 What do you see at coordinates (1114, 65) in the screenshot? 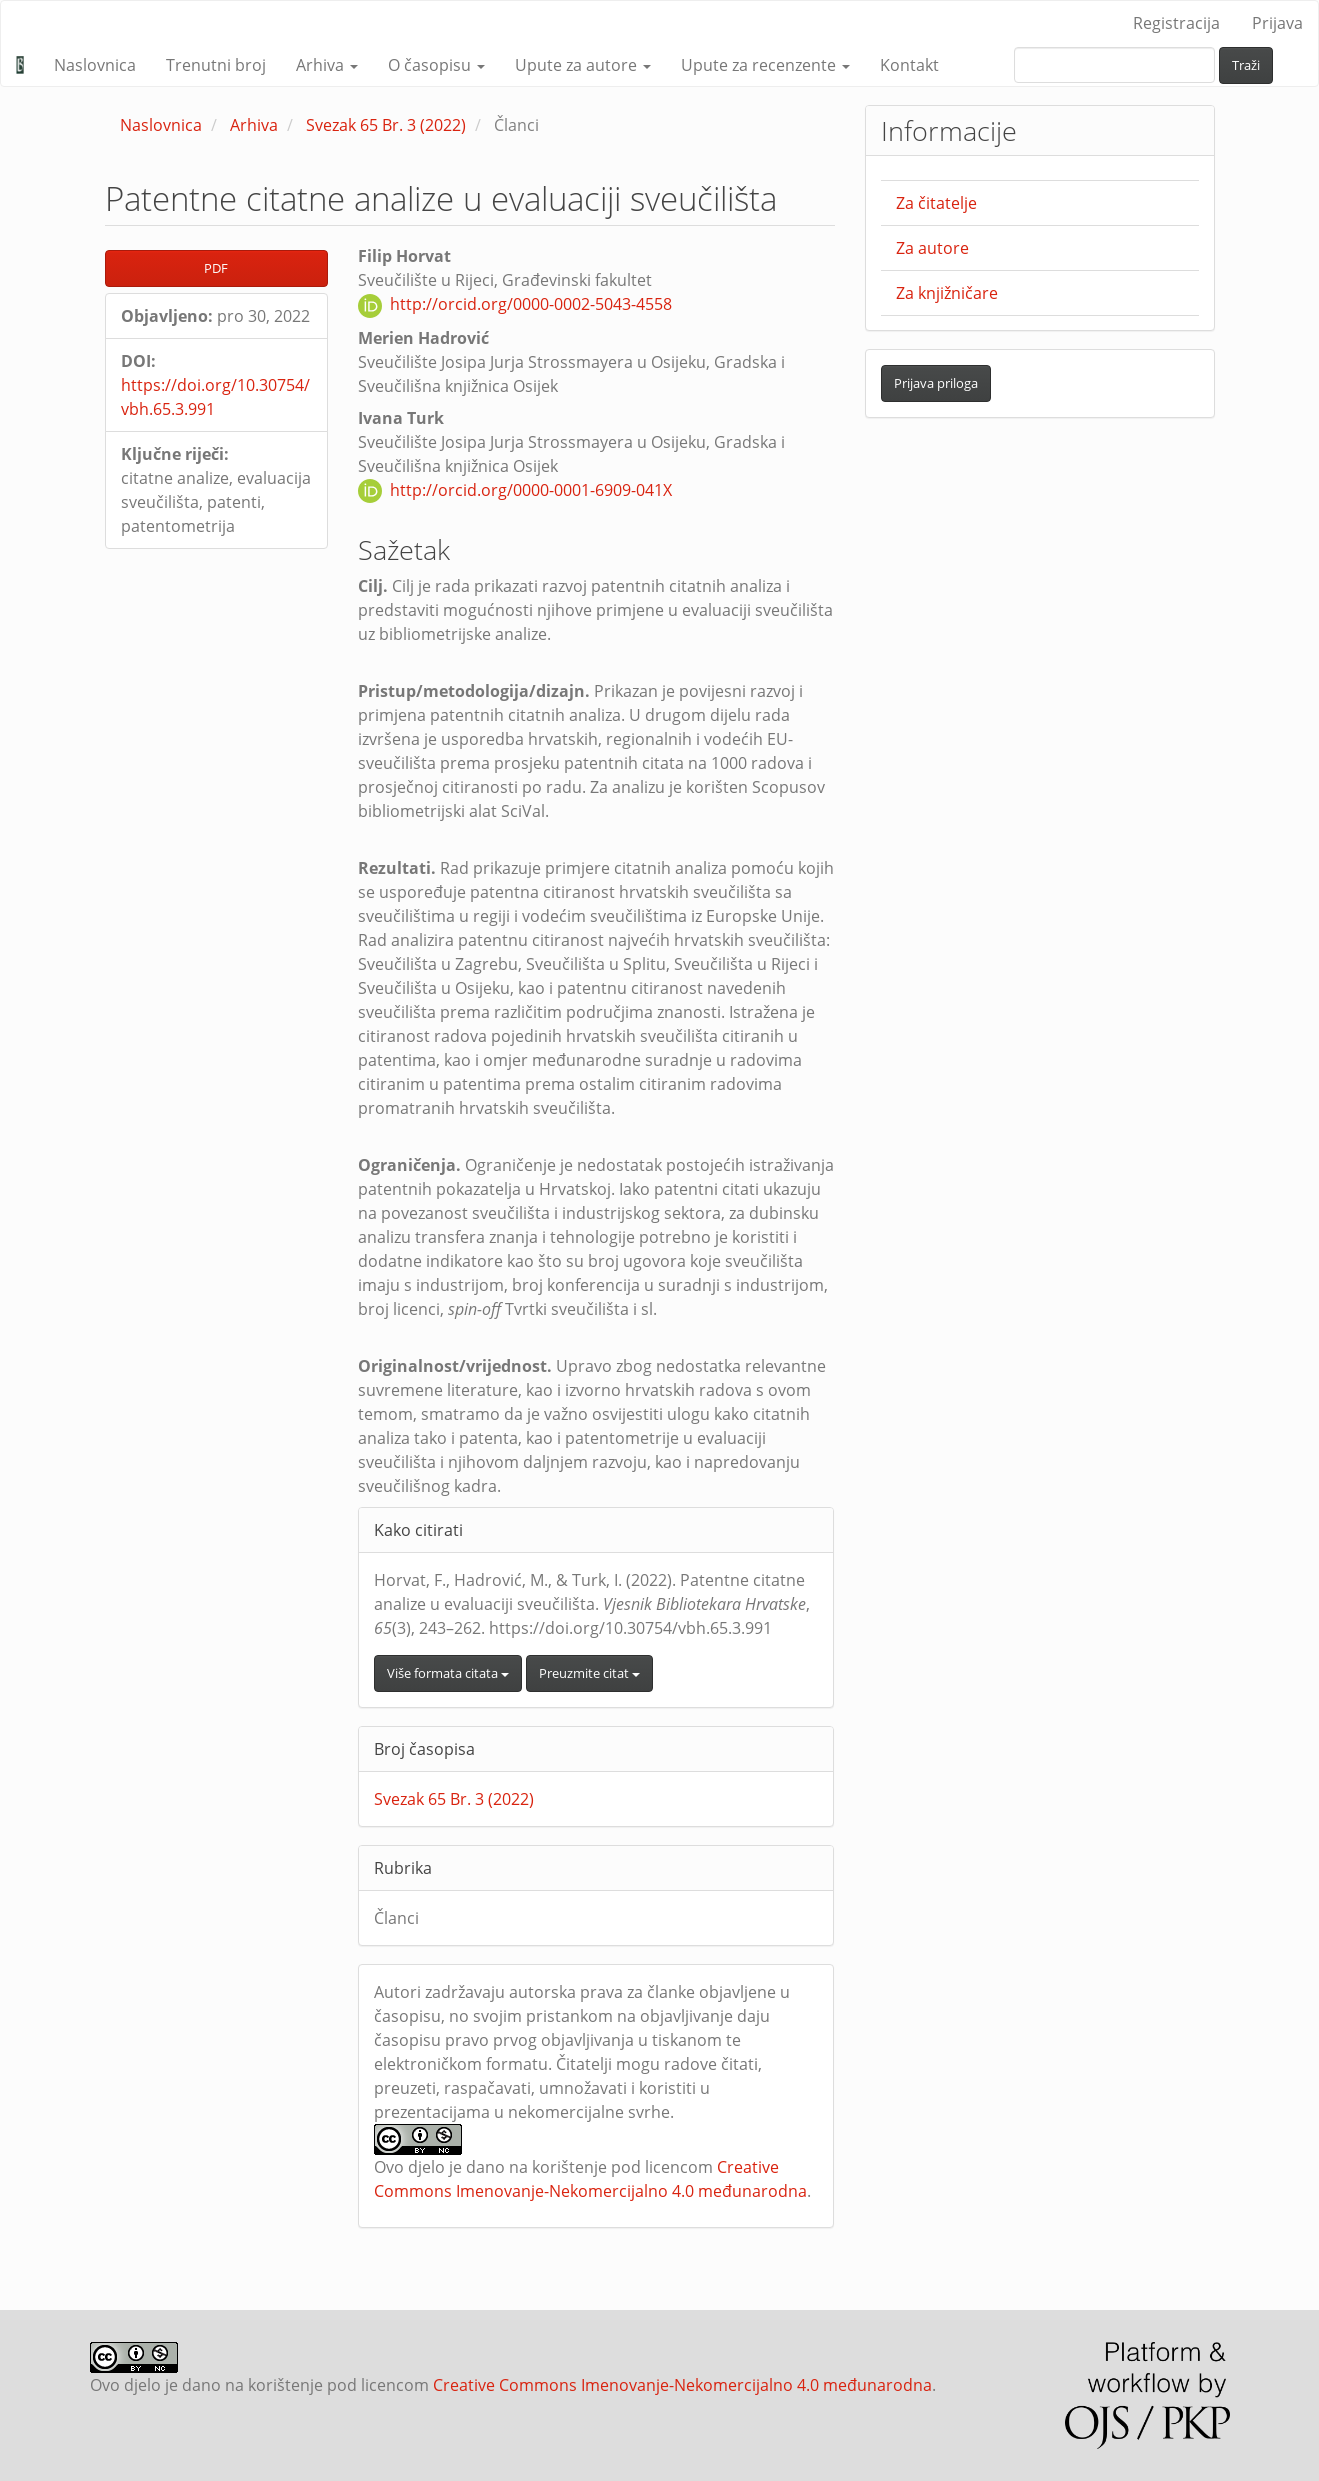
I see `[upit za pretraživanje]` at bounding box center [1114, 65].